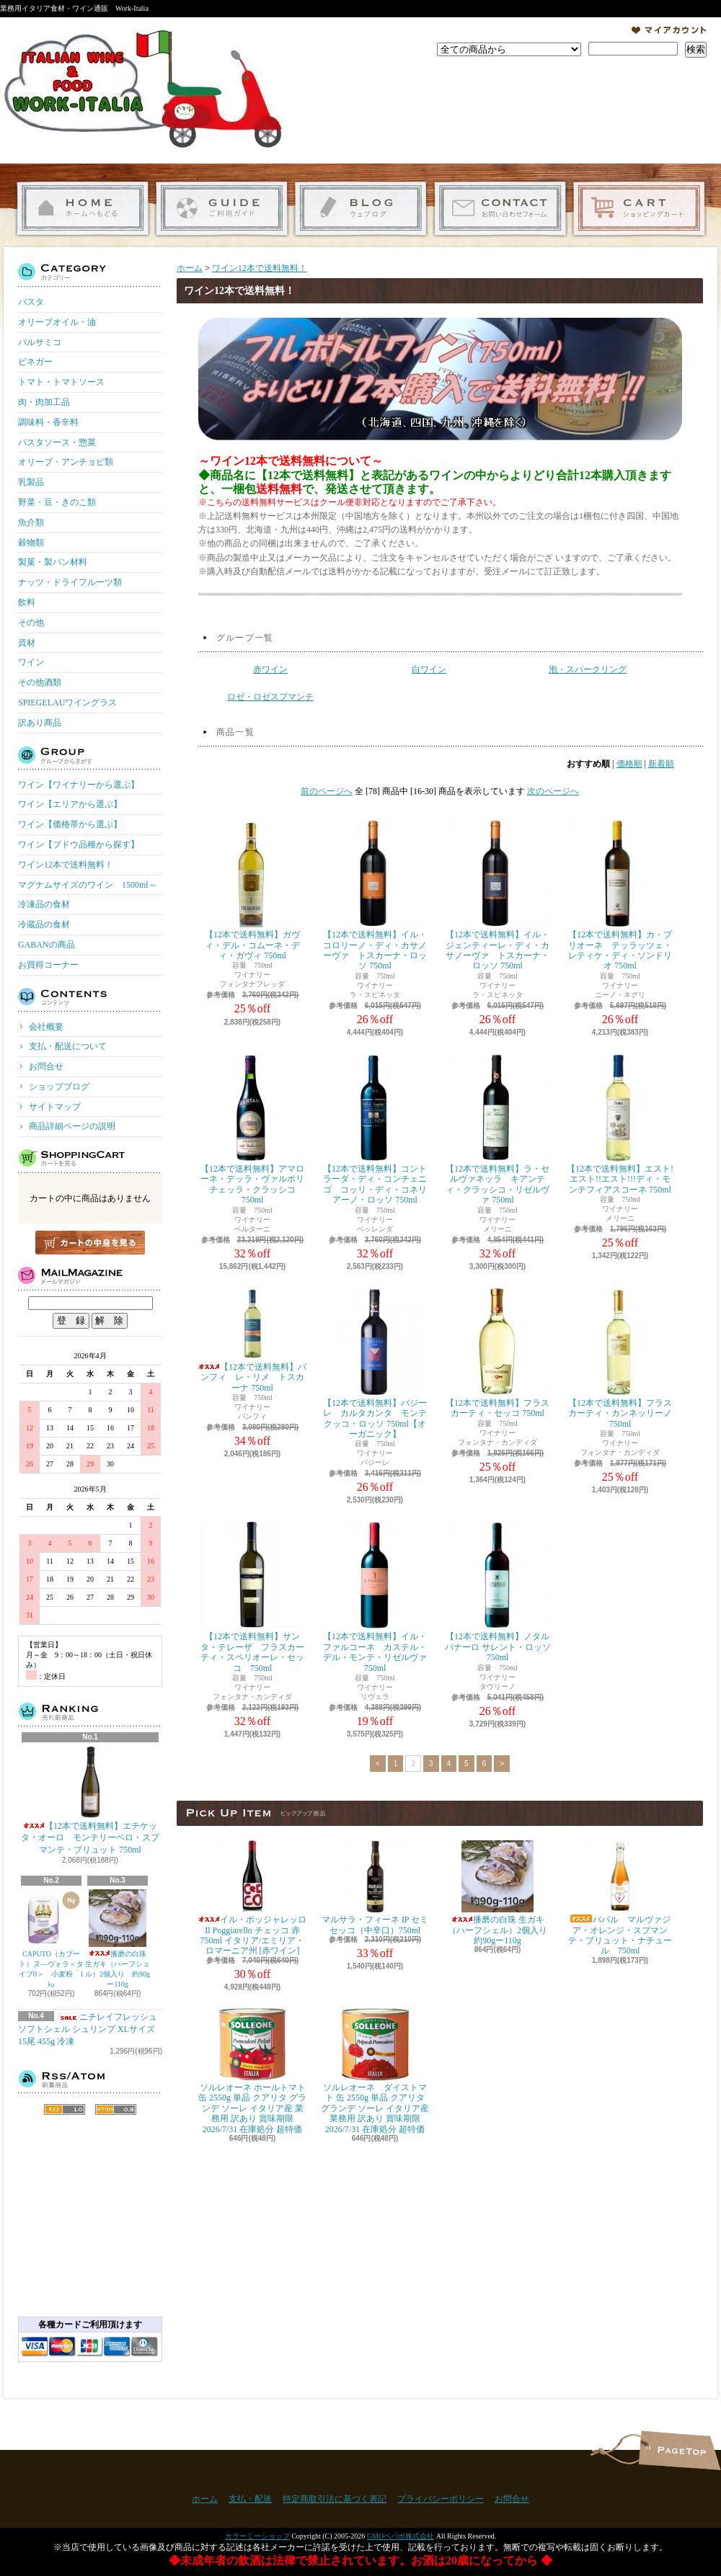 Image resolution: width=721 pixels, height=2576 pixels. Describe the element at coordinates (497, 1353) in the screenshot. I see `【12本で送料無料】フラスカーティ・セッコ 750ml` at that location.